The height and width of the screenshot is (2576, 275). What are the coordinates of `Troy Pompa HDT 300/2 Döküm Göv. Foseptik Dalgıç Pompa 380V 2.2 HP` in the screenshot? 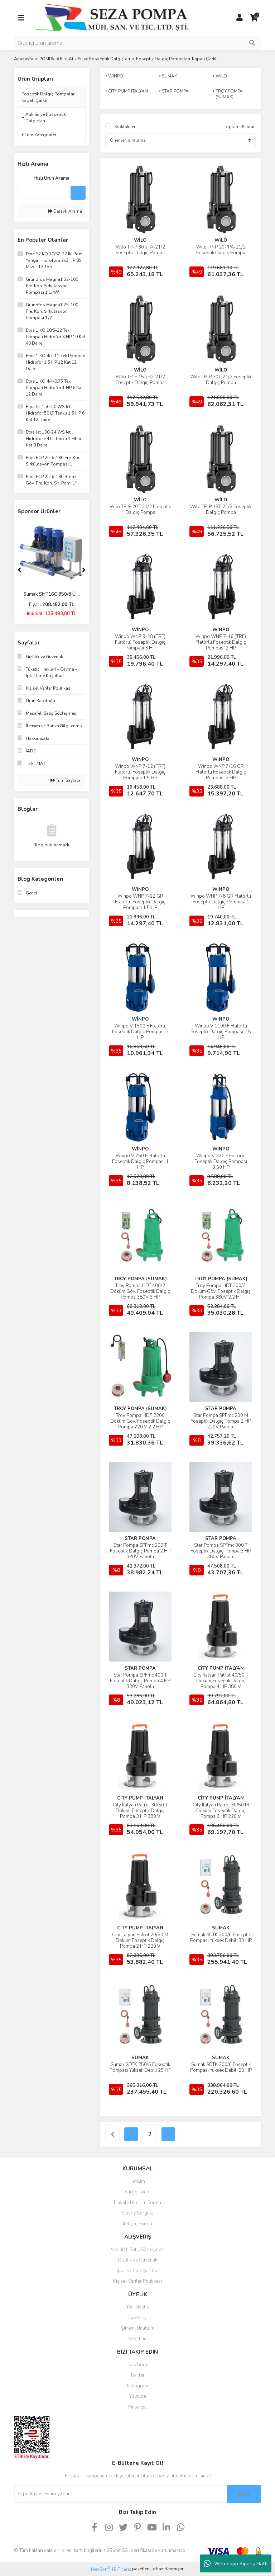 It's located at (221, 1291).